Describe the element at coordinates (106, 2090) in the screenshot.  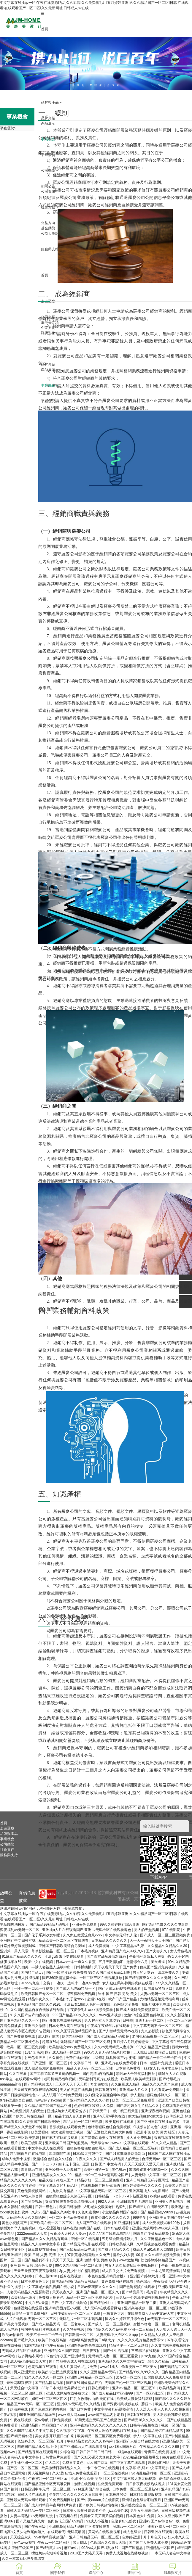
I see `日韩五码在线` at that location.